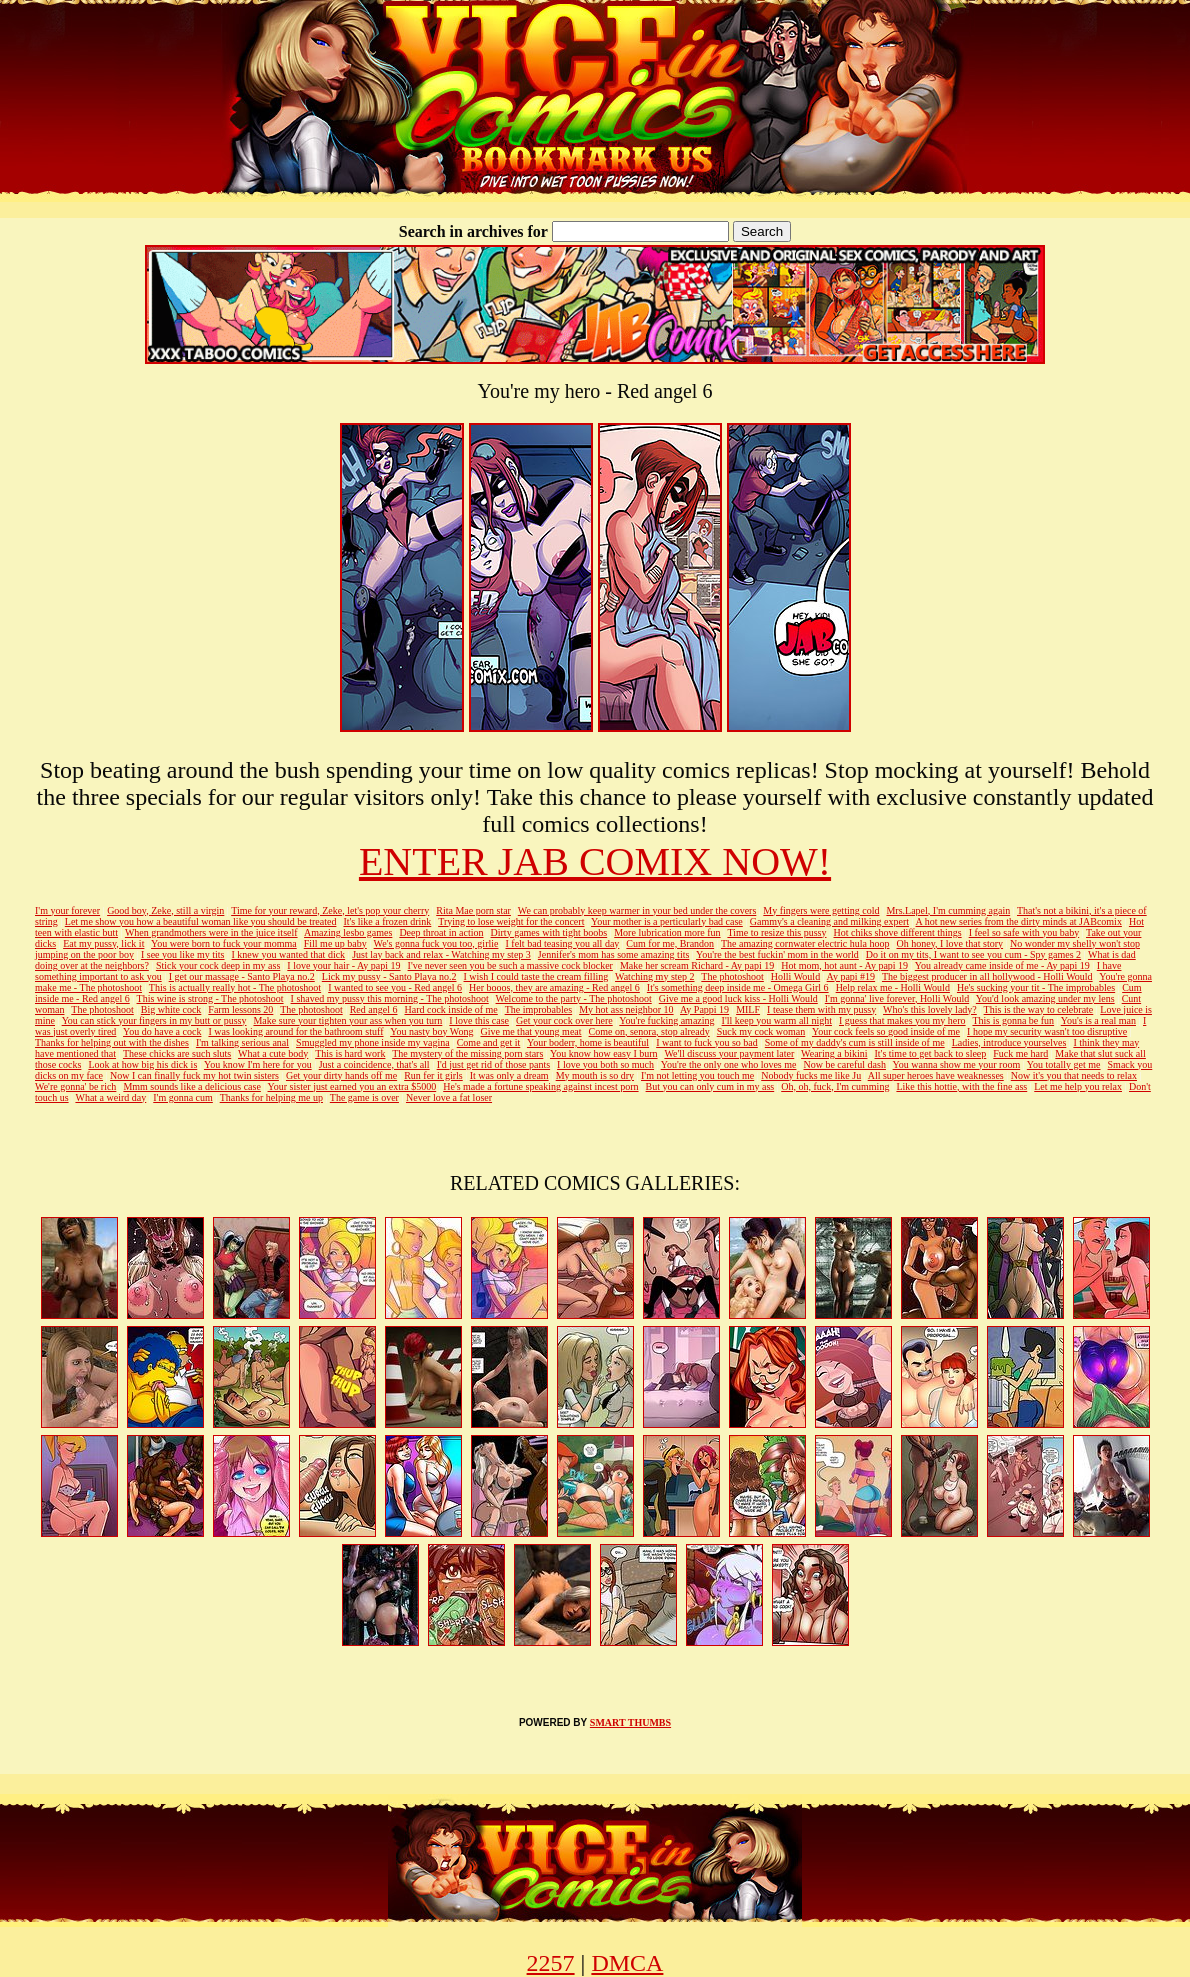 Image resolution: width=1190 pixels, height=1977 pixels. I want to click on Some of my daddy's cum is still inside of me, so click(855, 1042).